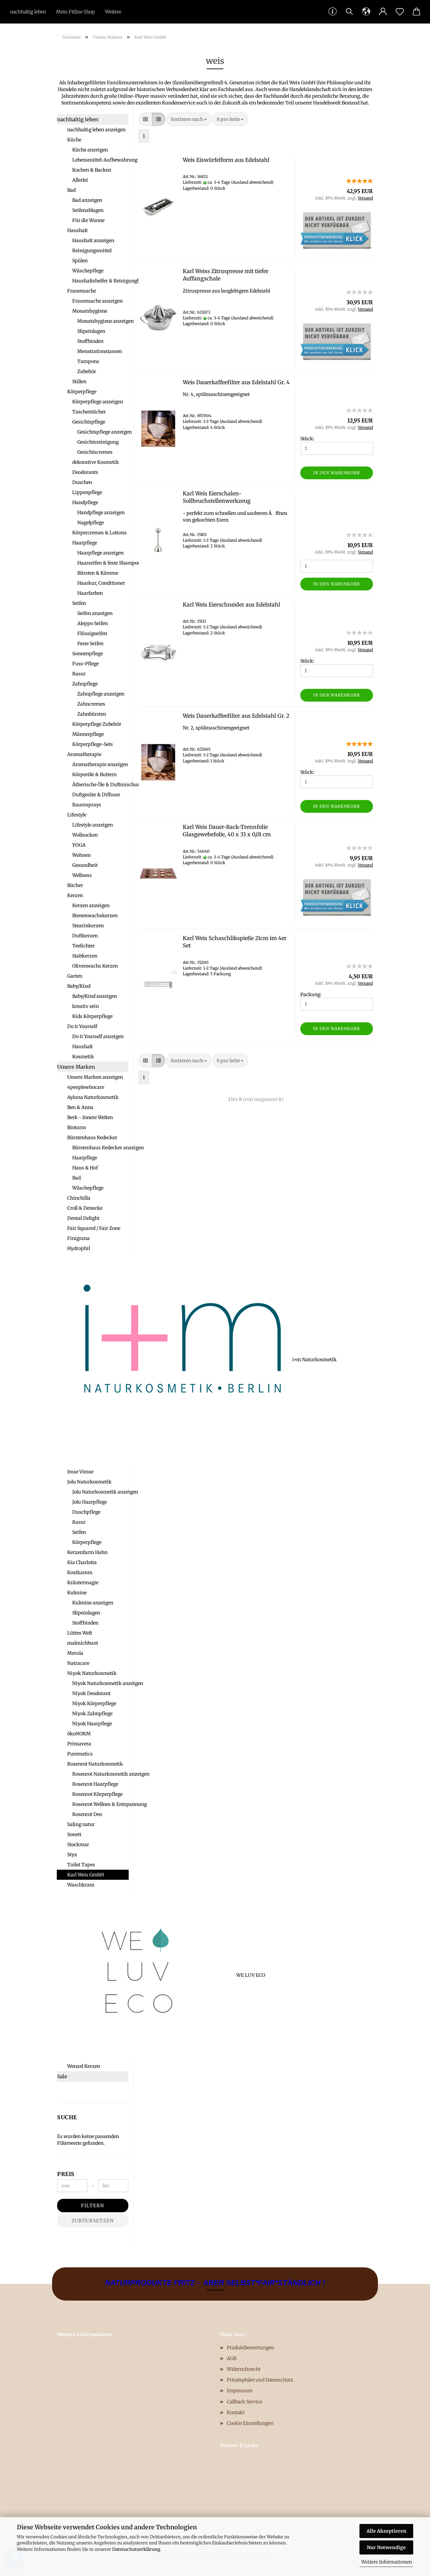  Describe the element at coordinates (252, 182) in the screenshot. I see `(Ausland abweichend)` at that location.